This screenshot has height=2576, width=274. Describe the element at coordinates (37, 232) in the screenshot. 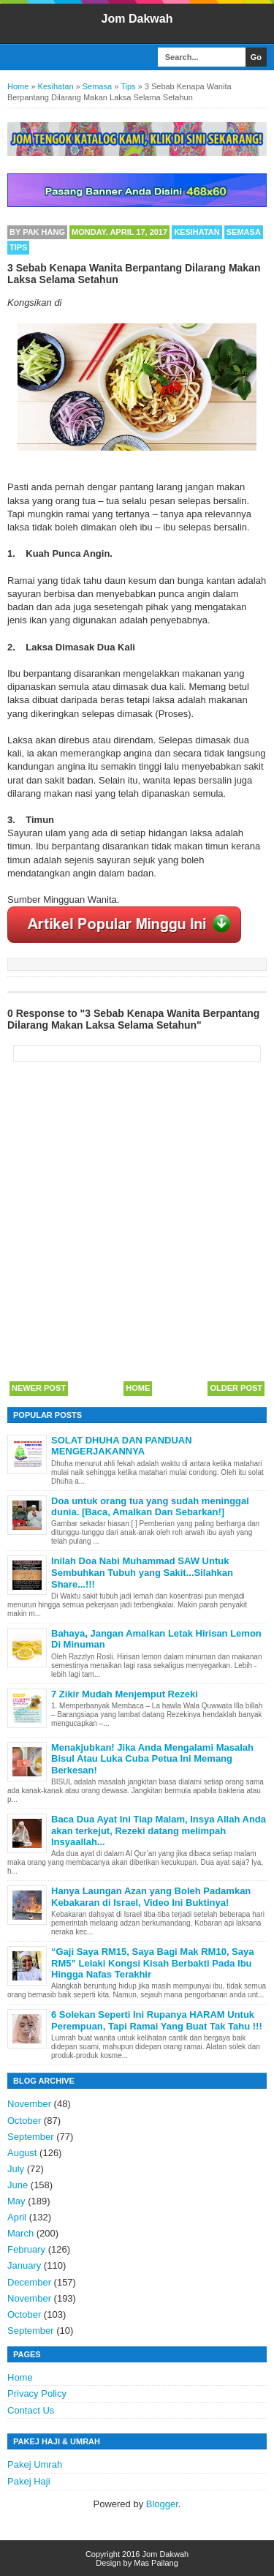

I see `By` at that location.